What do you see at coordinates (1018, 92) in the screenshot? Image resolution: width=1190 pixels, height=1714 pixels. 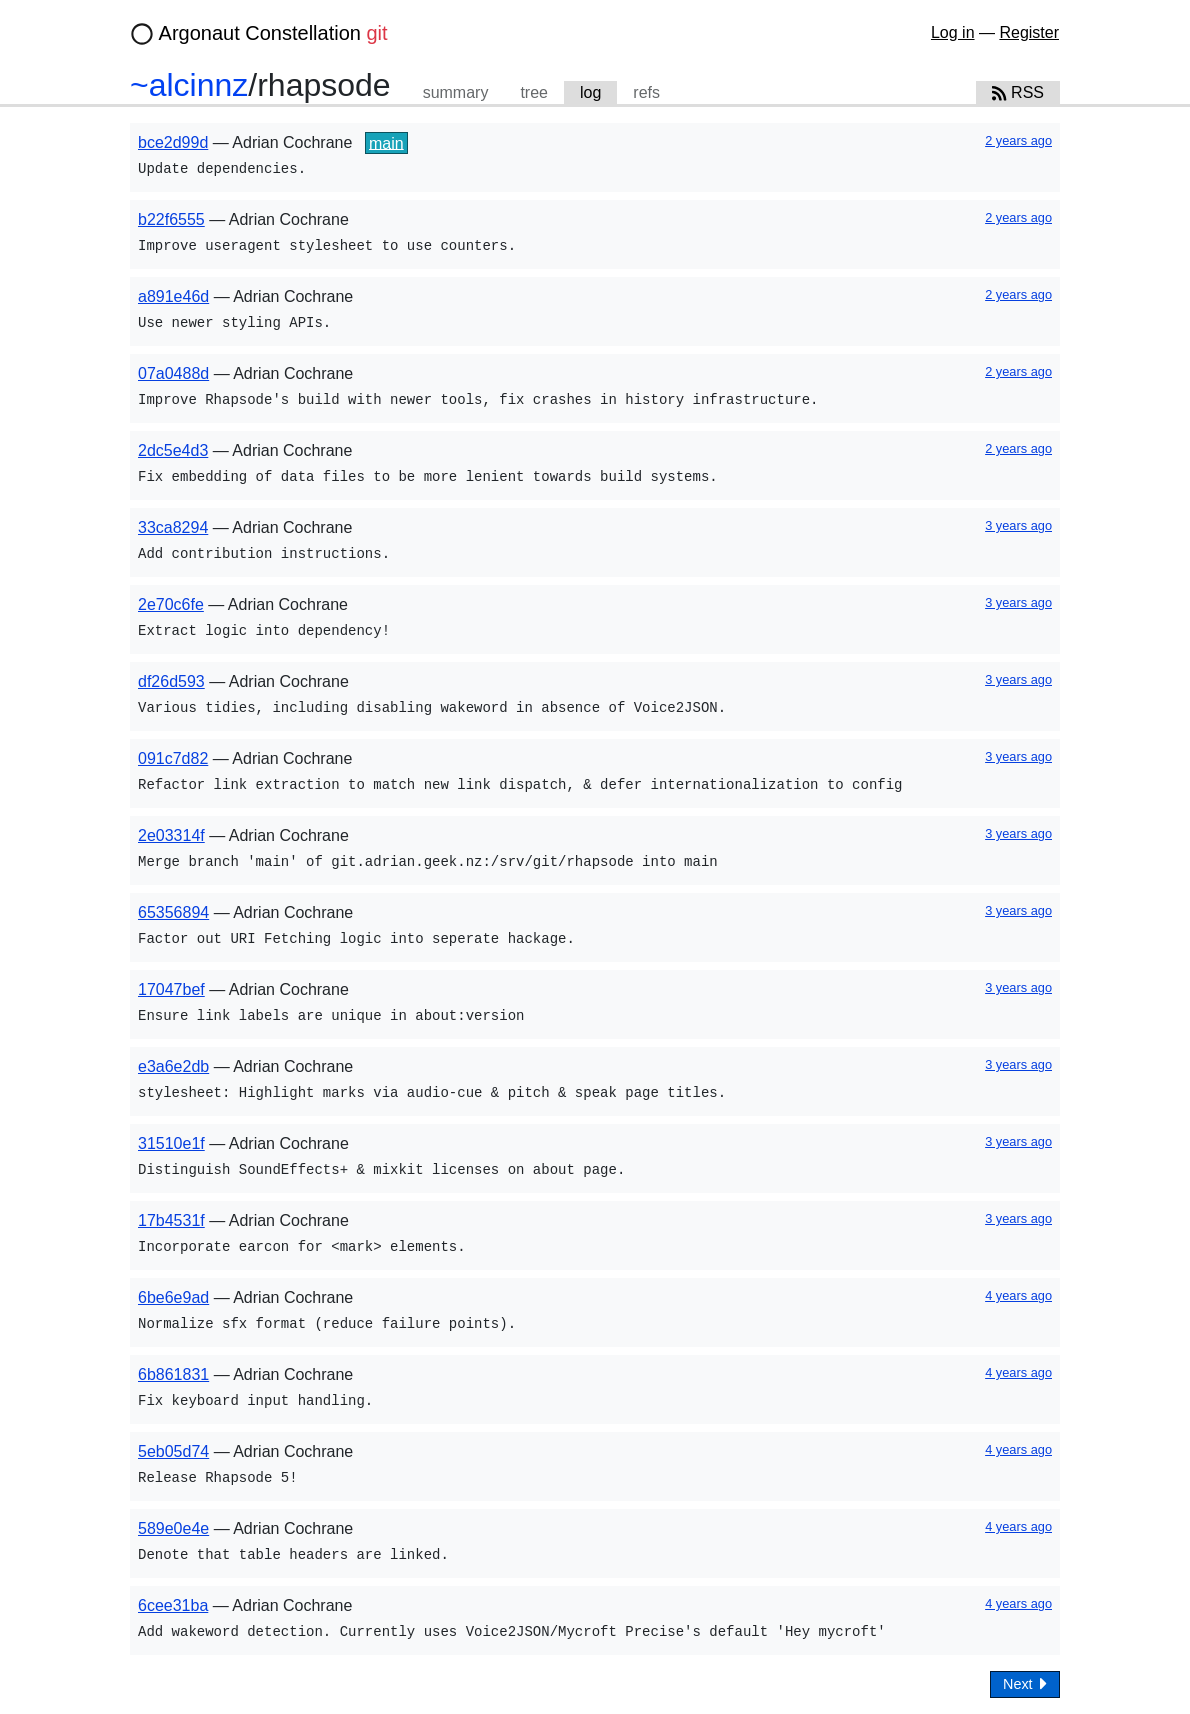 I see `RSS` at bounding box center [1018, 92].